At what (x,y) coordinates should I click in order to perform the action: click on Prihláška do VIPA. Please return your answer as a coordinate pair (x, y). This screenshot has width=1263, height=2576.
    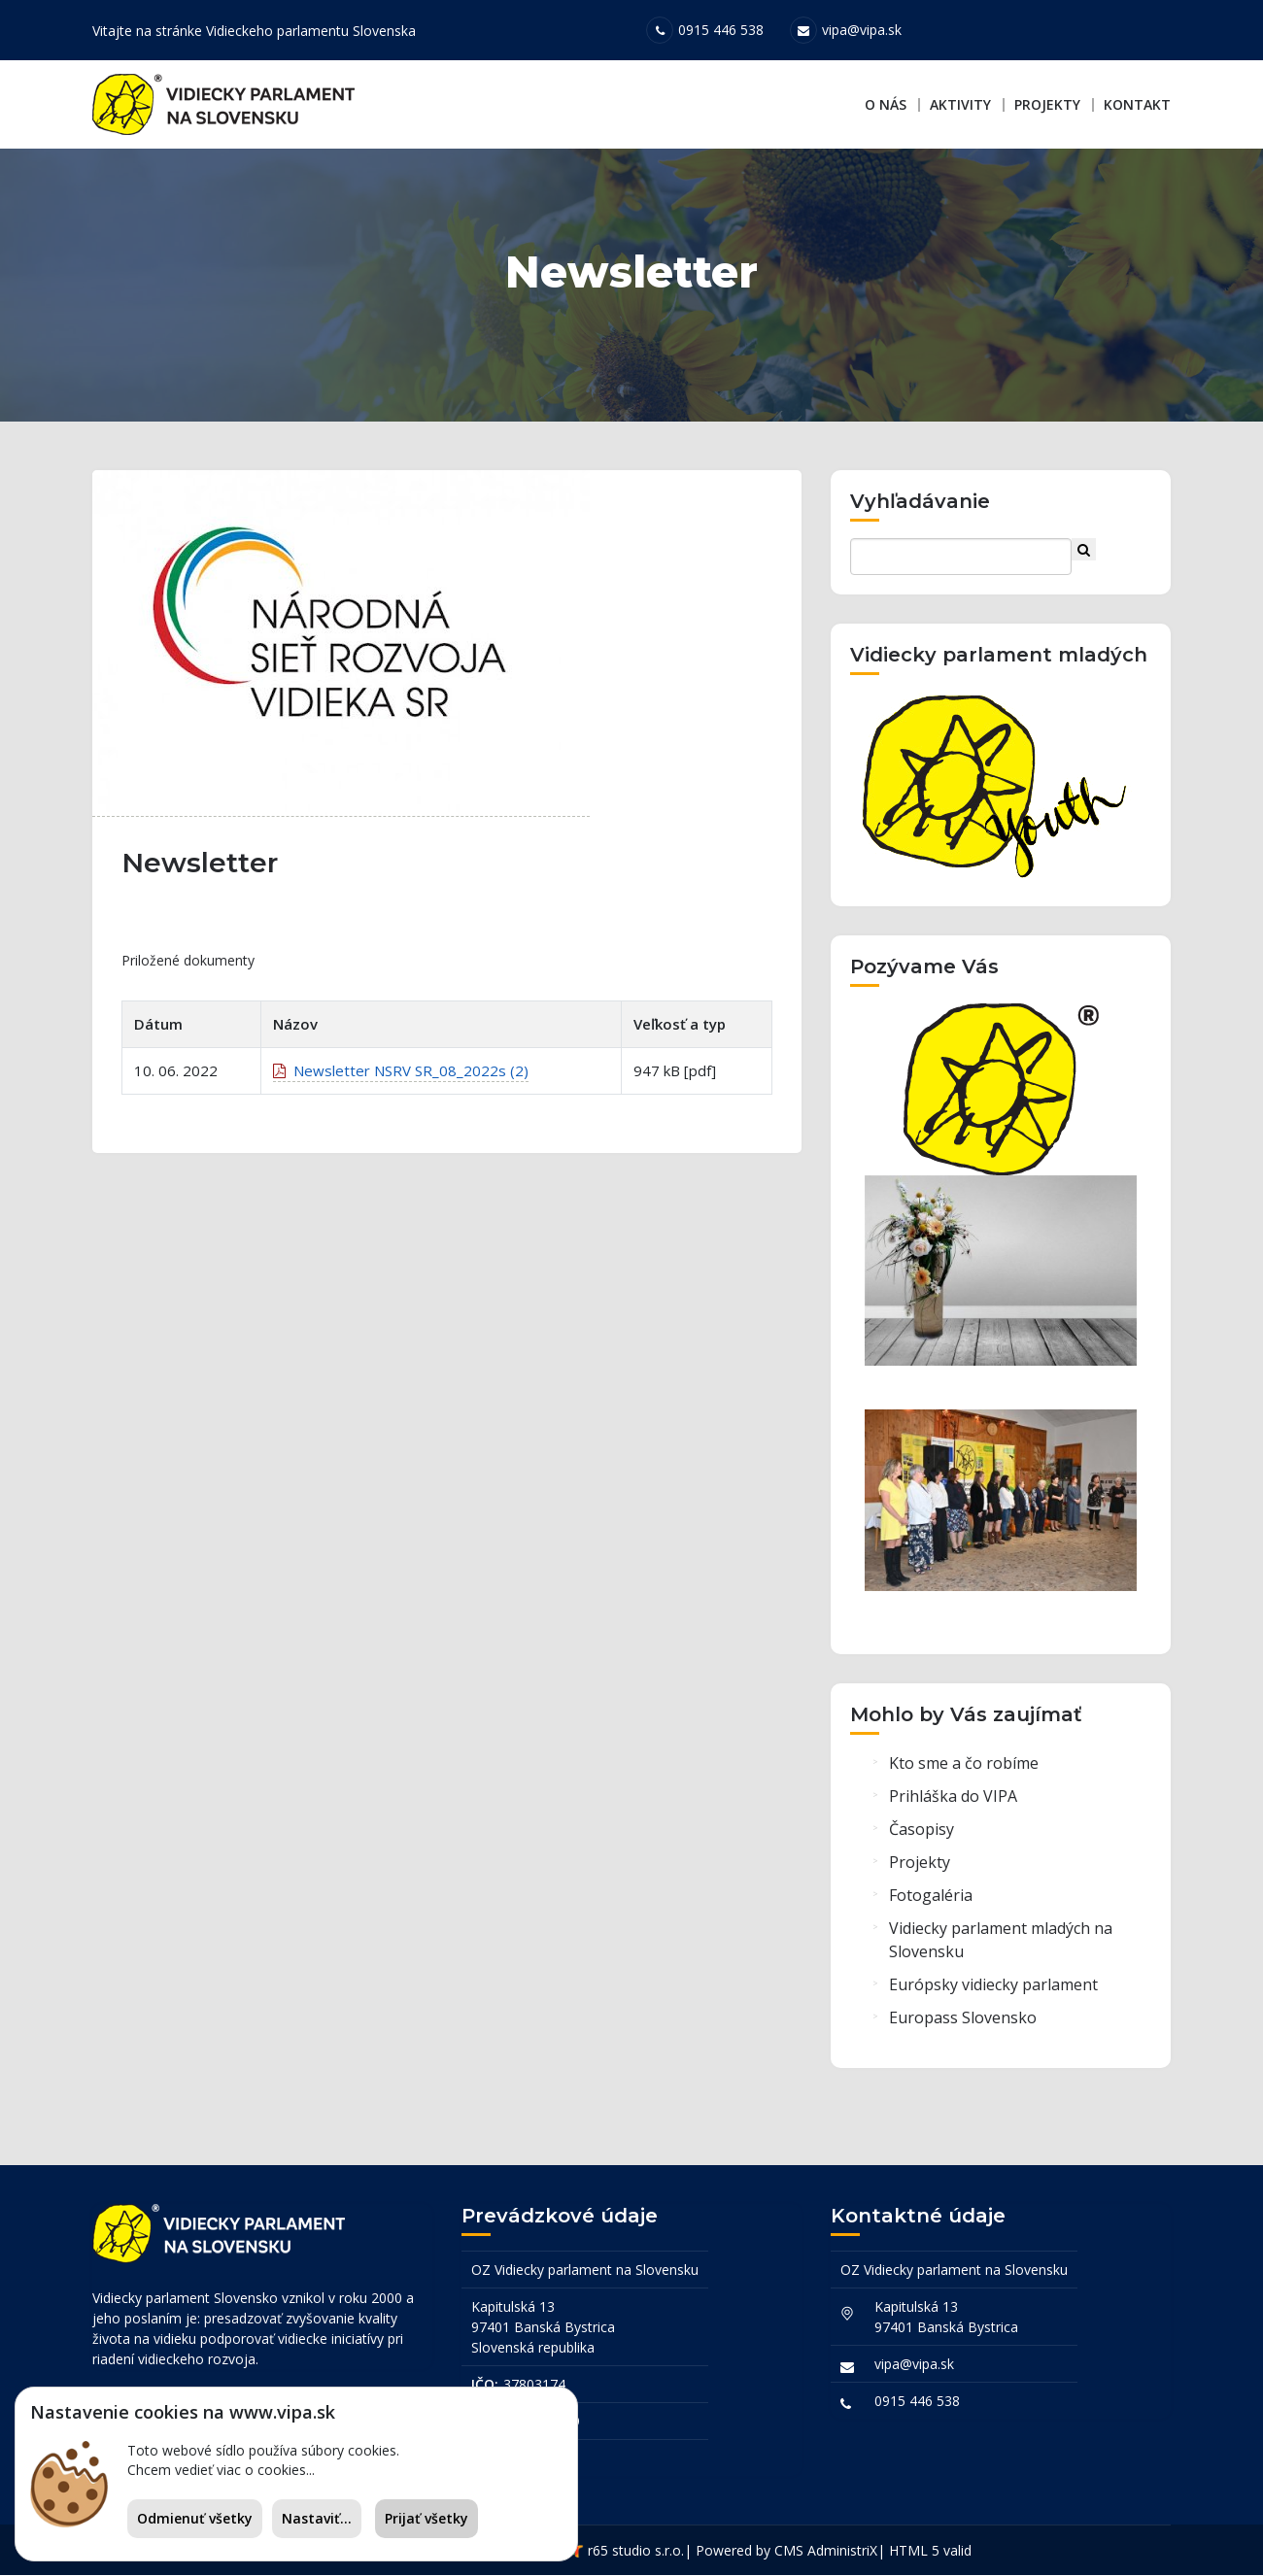
    Looking at the image, I should click on (953, 1800).